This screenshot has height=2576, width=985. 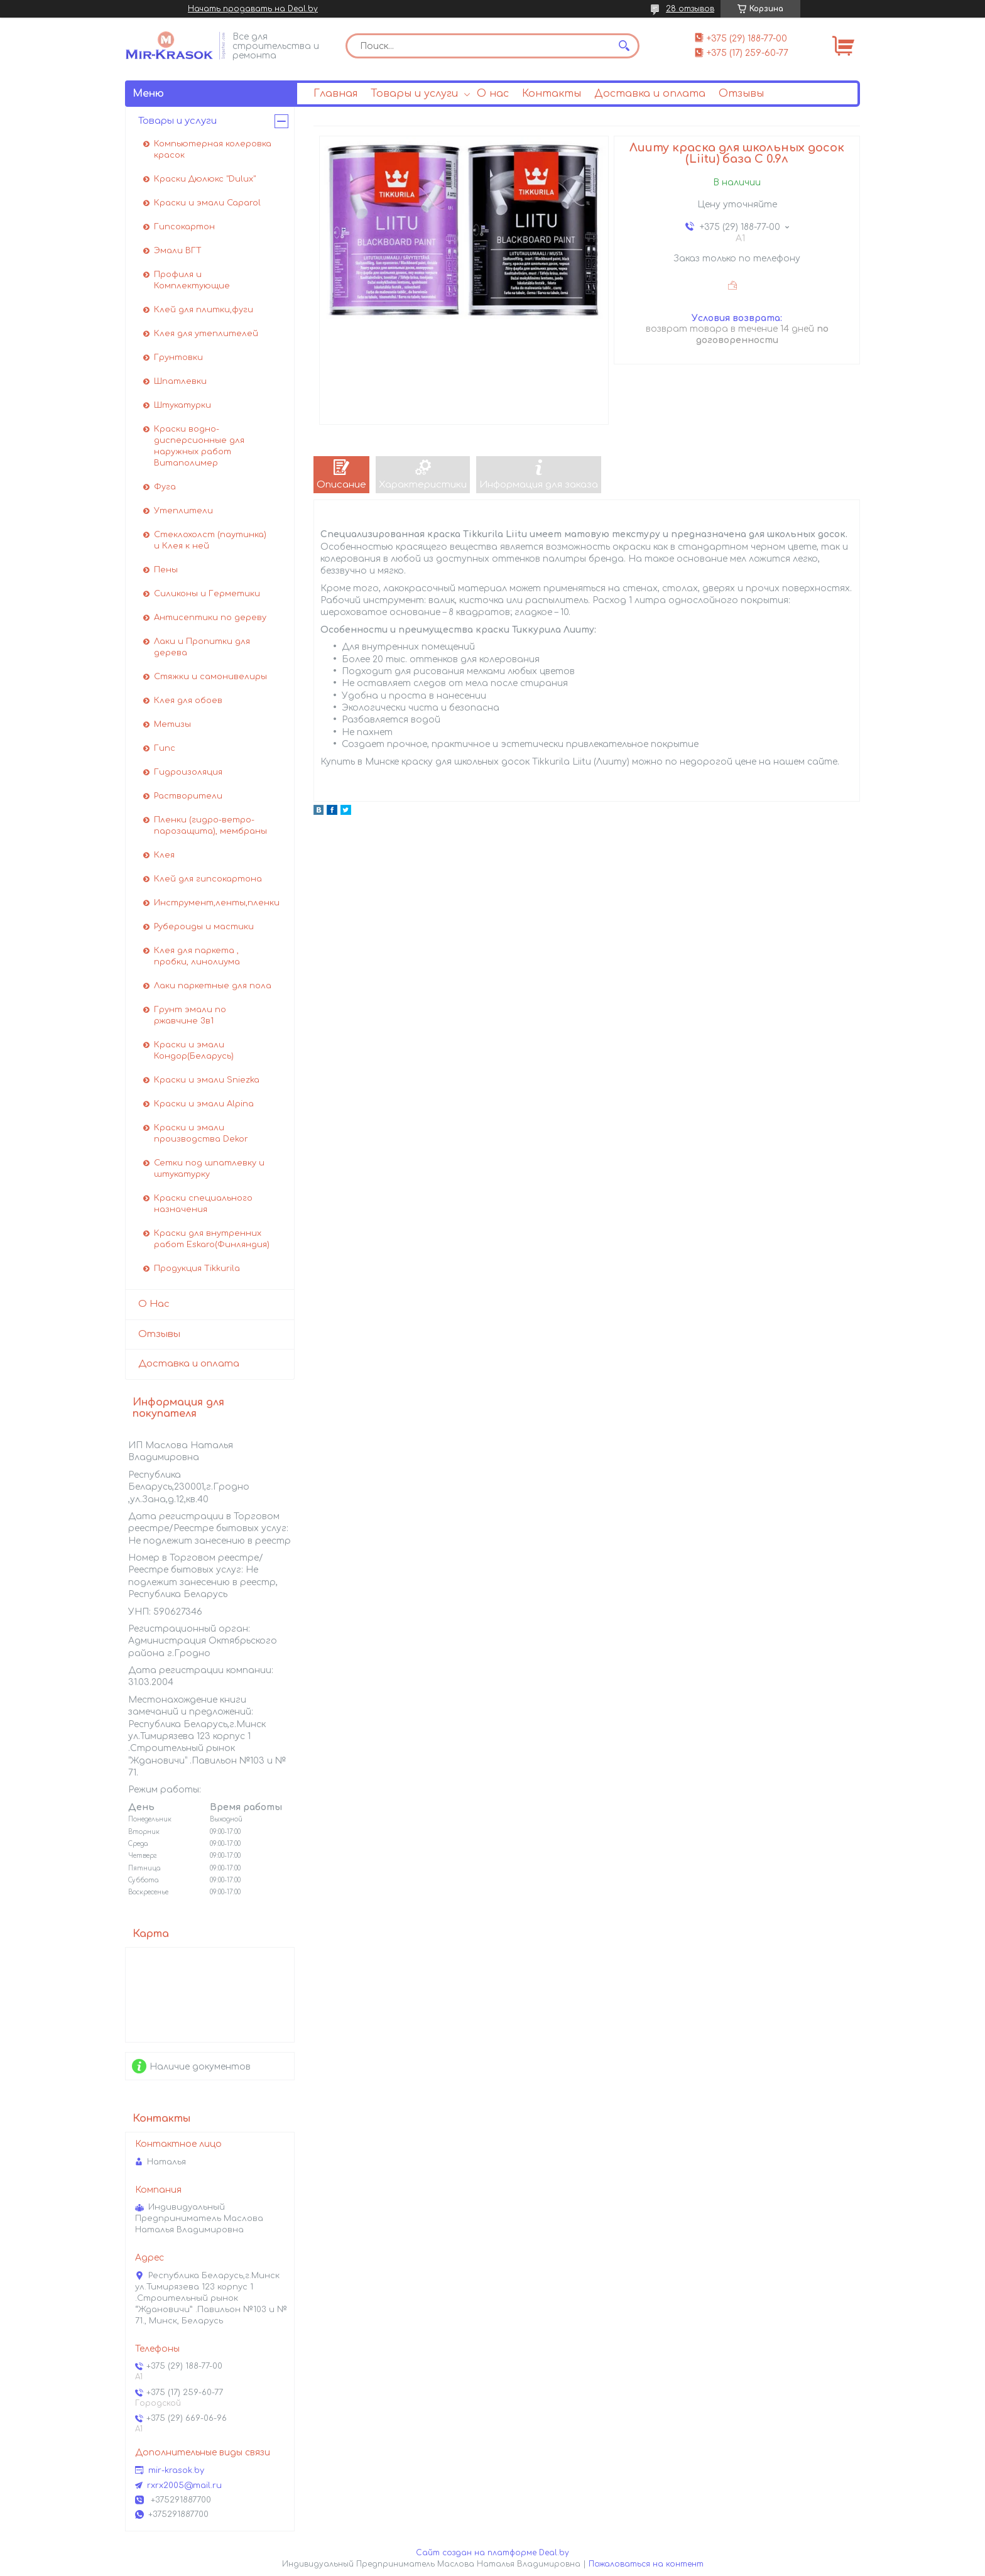 I want to click on Эмали ВГТ, so click(x=178, y=250).